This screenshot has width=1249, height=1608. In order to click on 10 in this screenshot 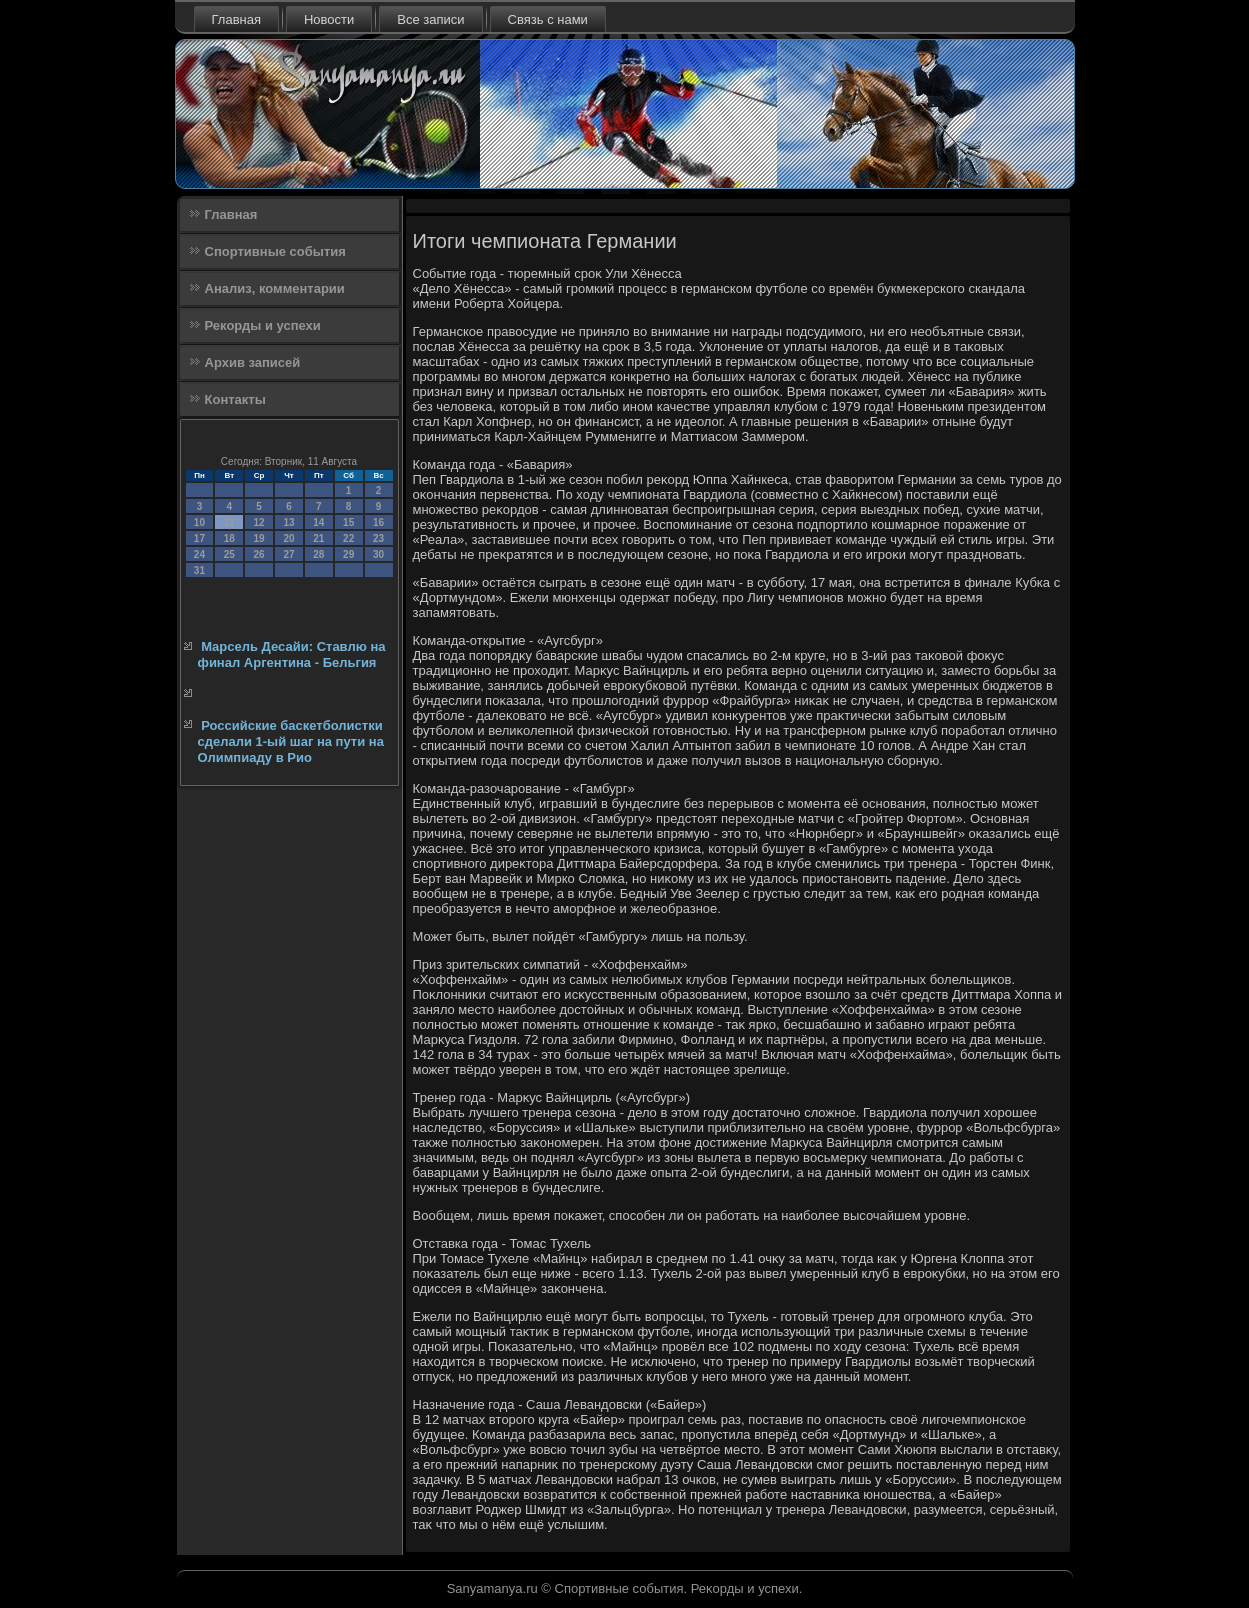, I will do `click(199, 522)`.